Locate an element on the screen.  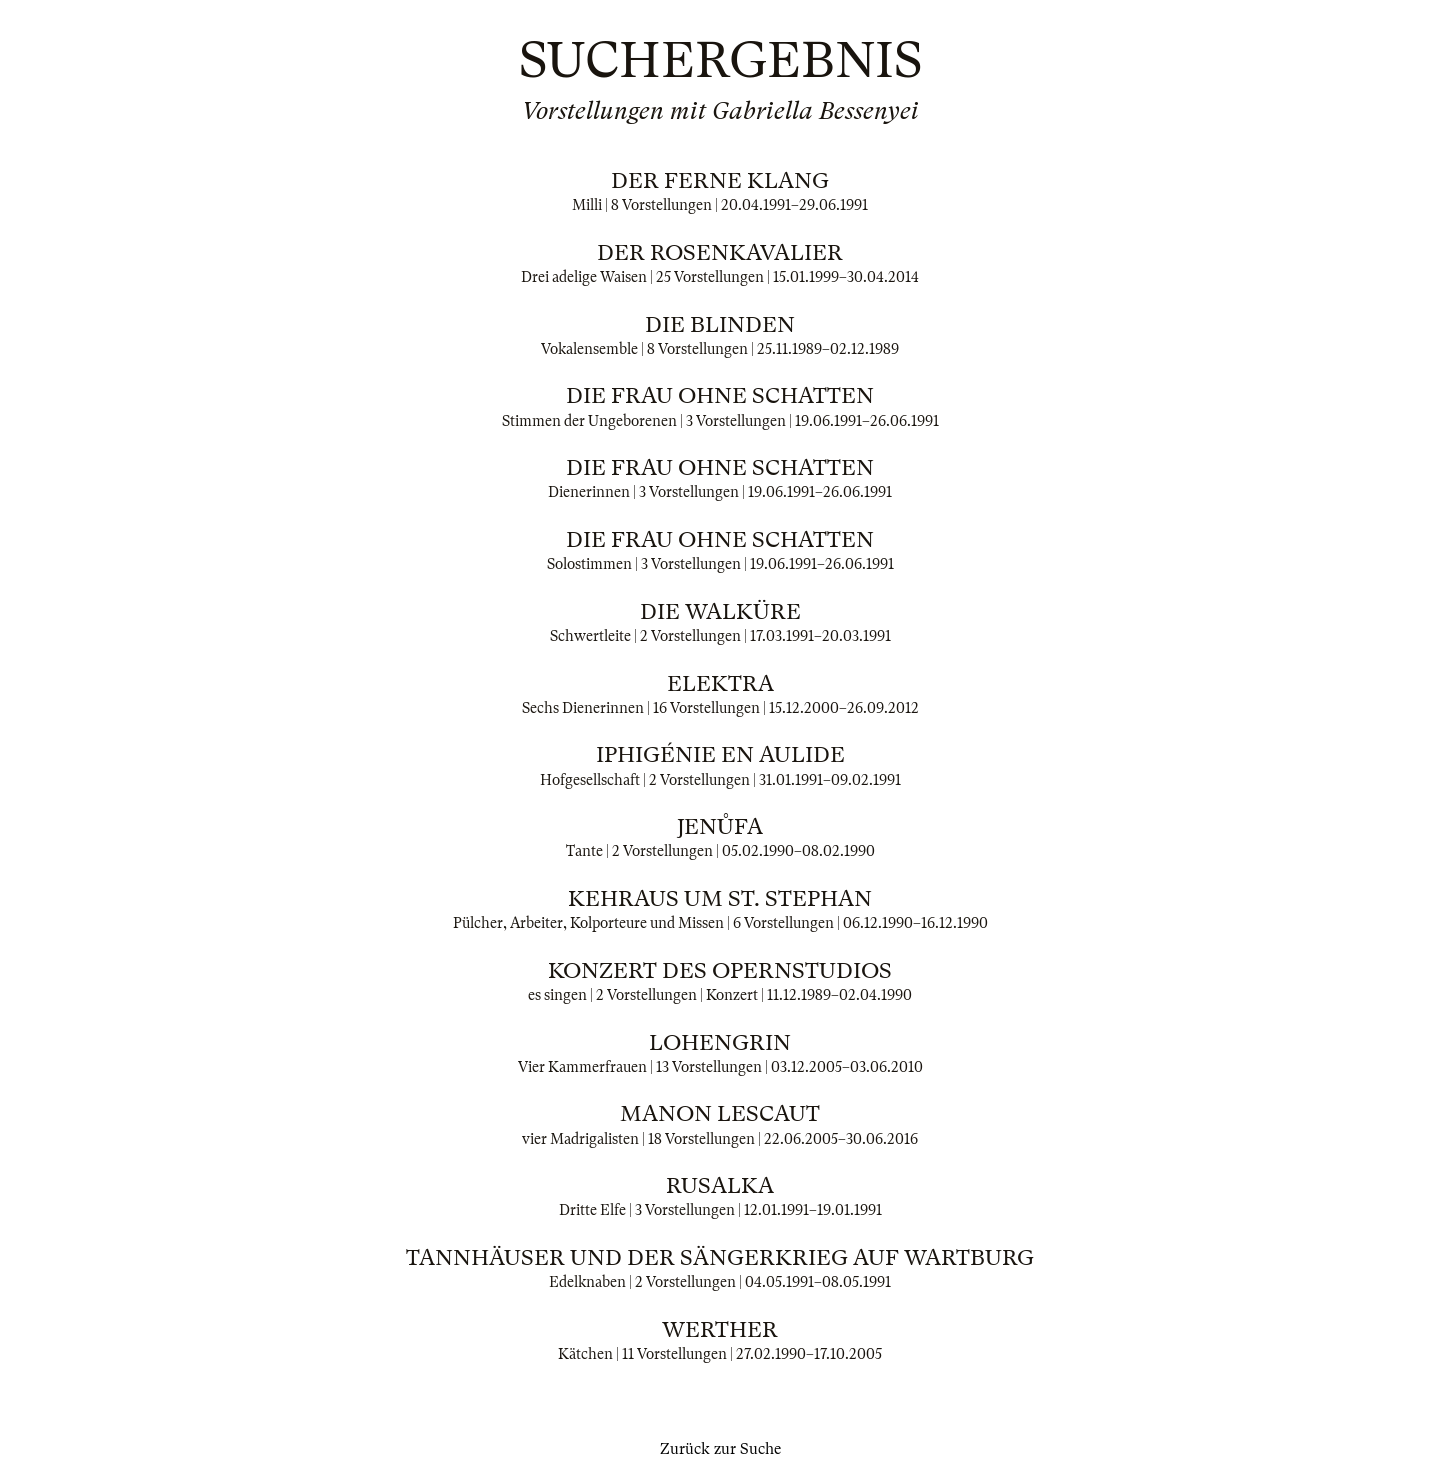
Zurück zur Suche is located at coordinates (720, 1449).